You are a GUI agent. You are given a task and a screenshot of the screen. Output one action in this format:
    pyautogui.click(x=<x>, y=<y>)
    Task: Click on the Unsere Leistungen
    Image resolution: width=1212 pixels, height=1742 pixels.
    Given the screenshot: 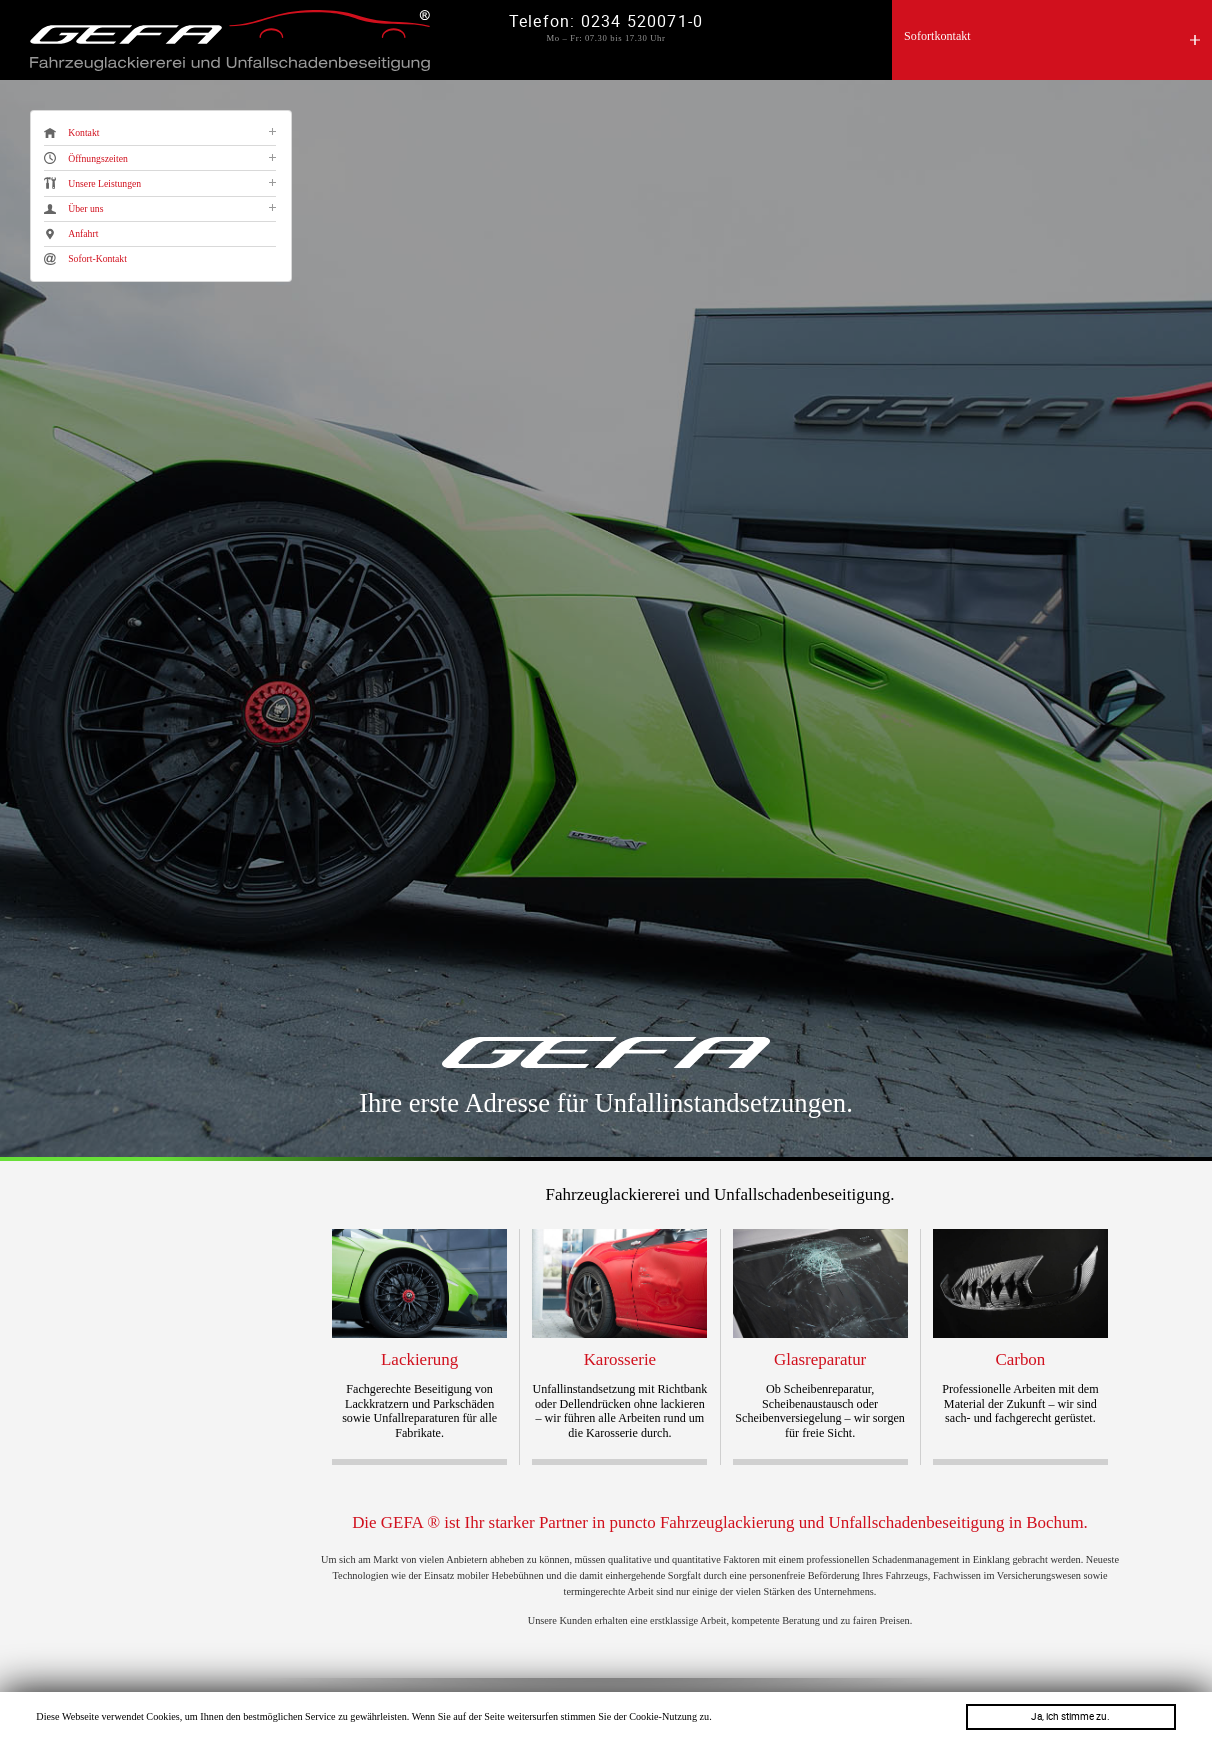 What is the action you would take?
    pyautogui.click(x=92, y=183)
    